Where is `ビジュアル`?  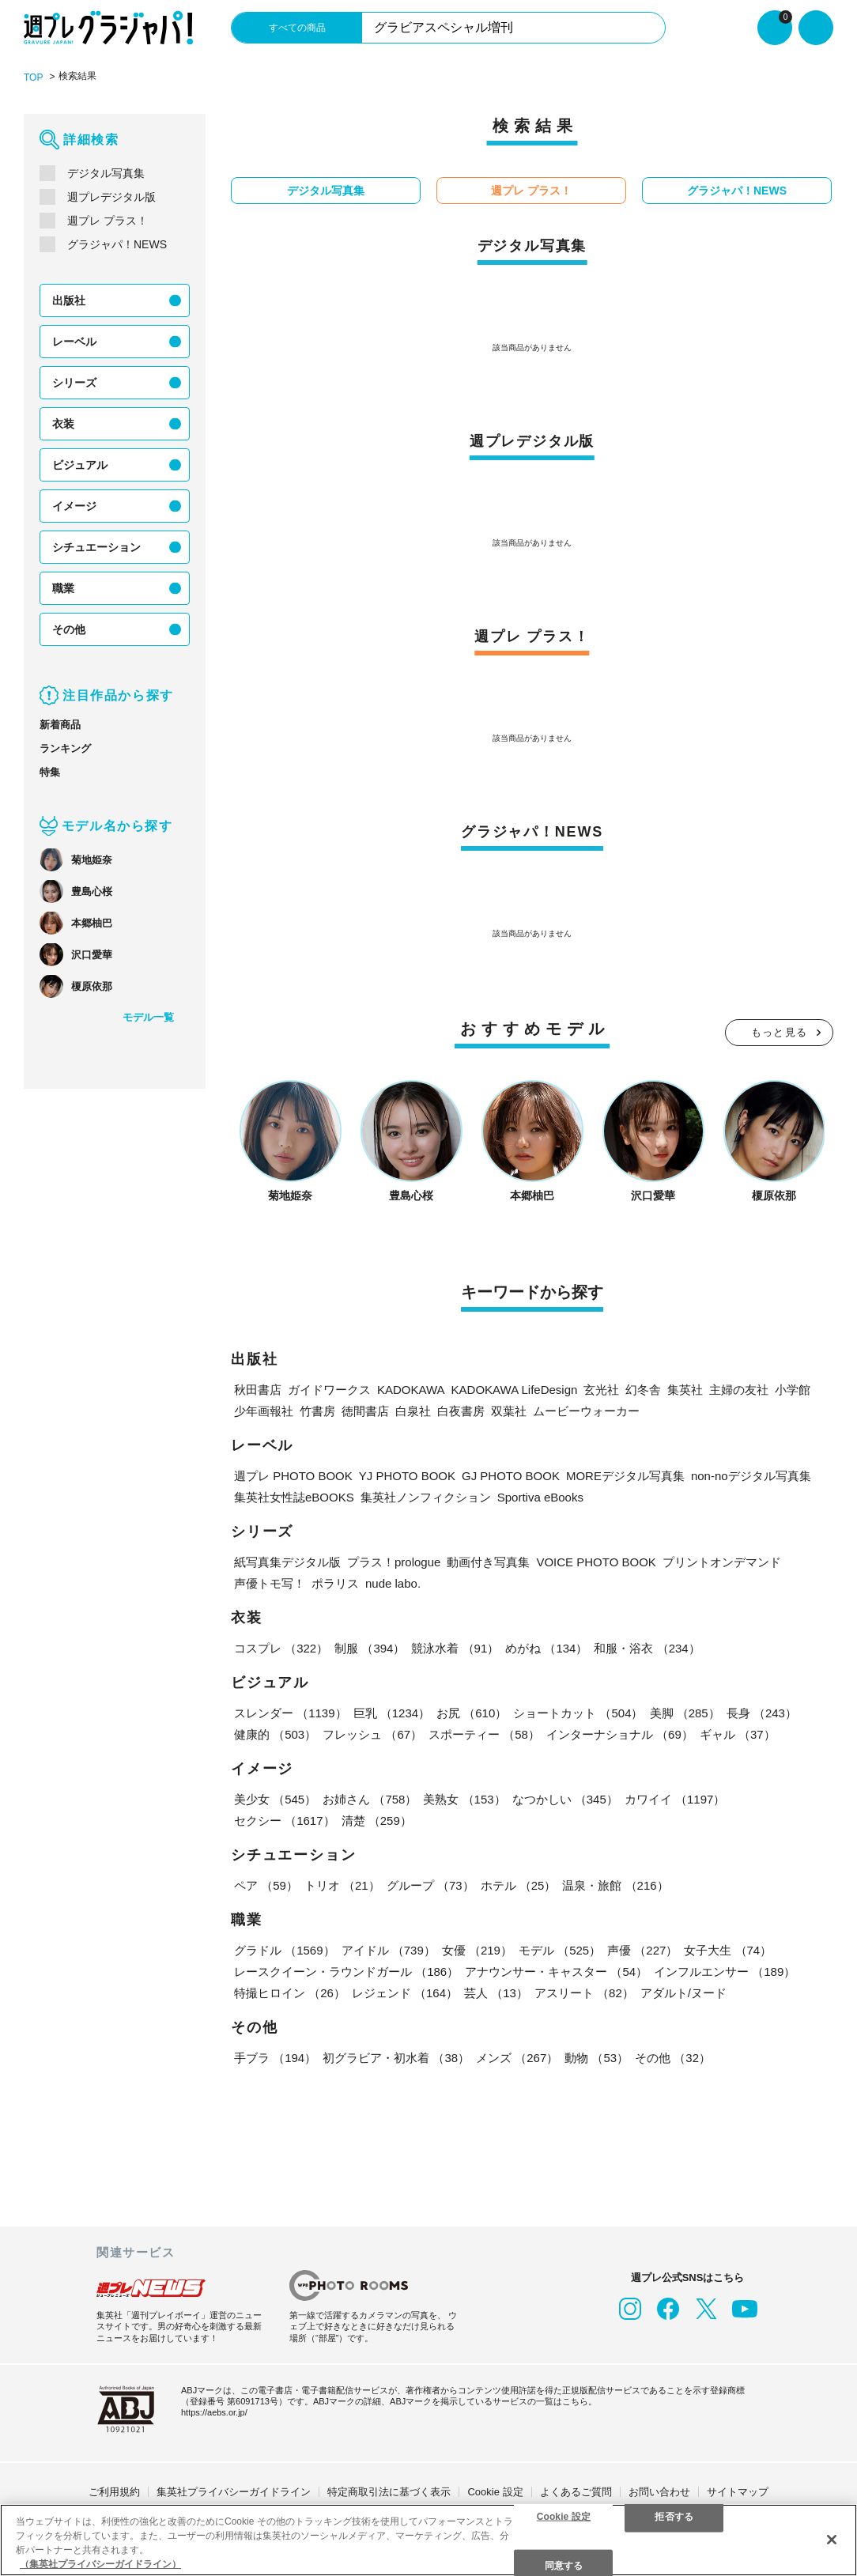
ビジュアル is located at coordinates (80, 465).